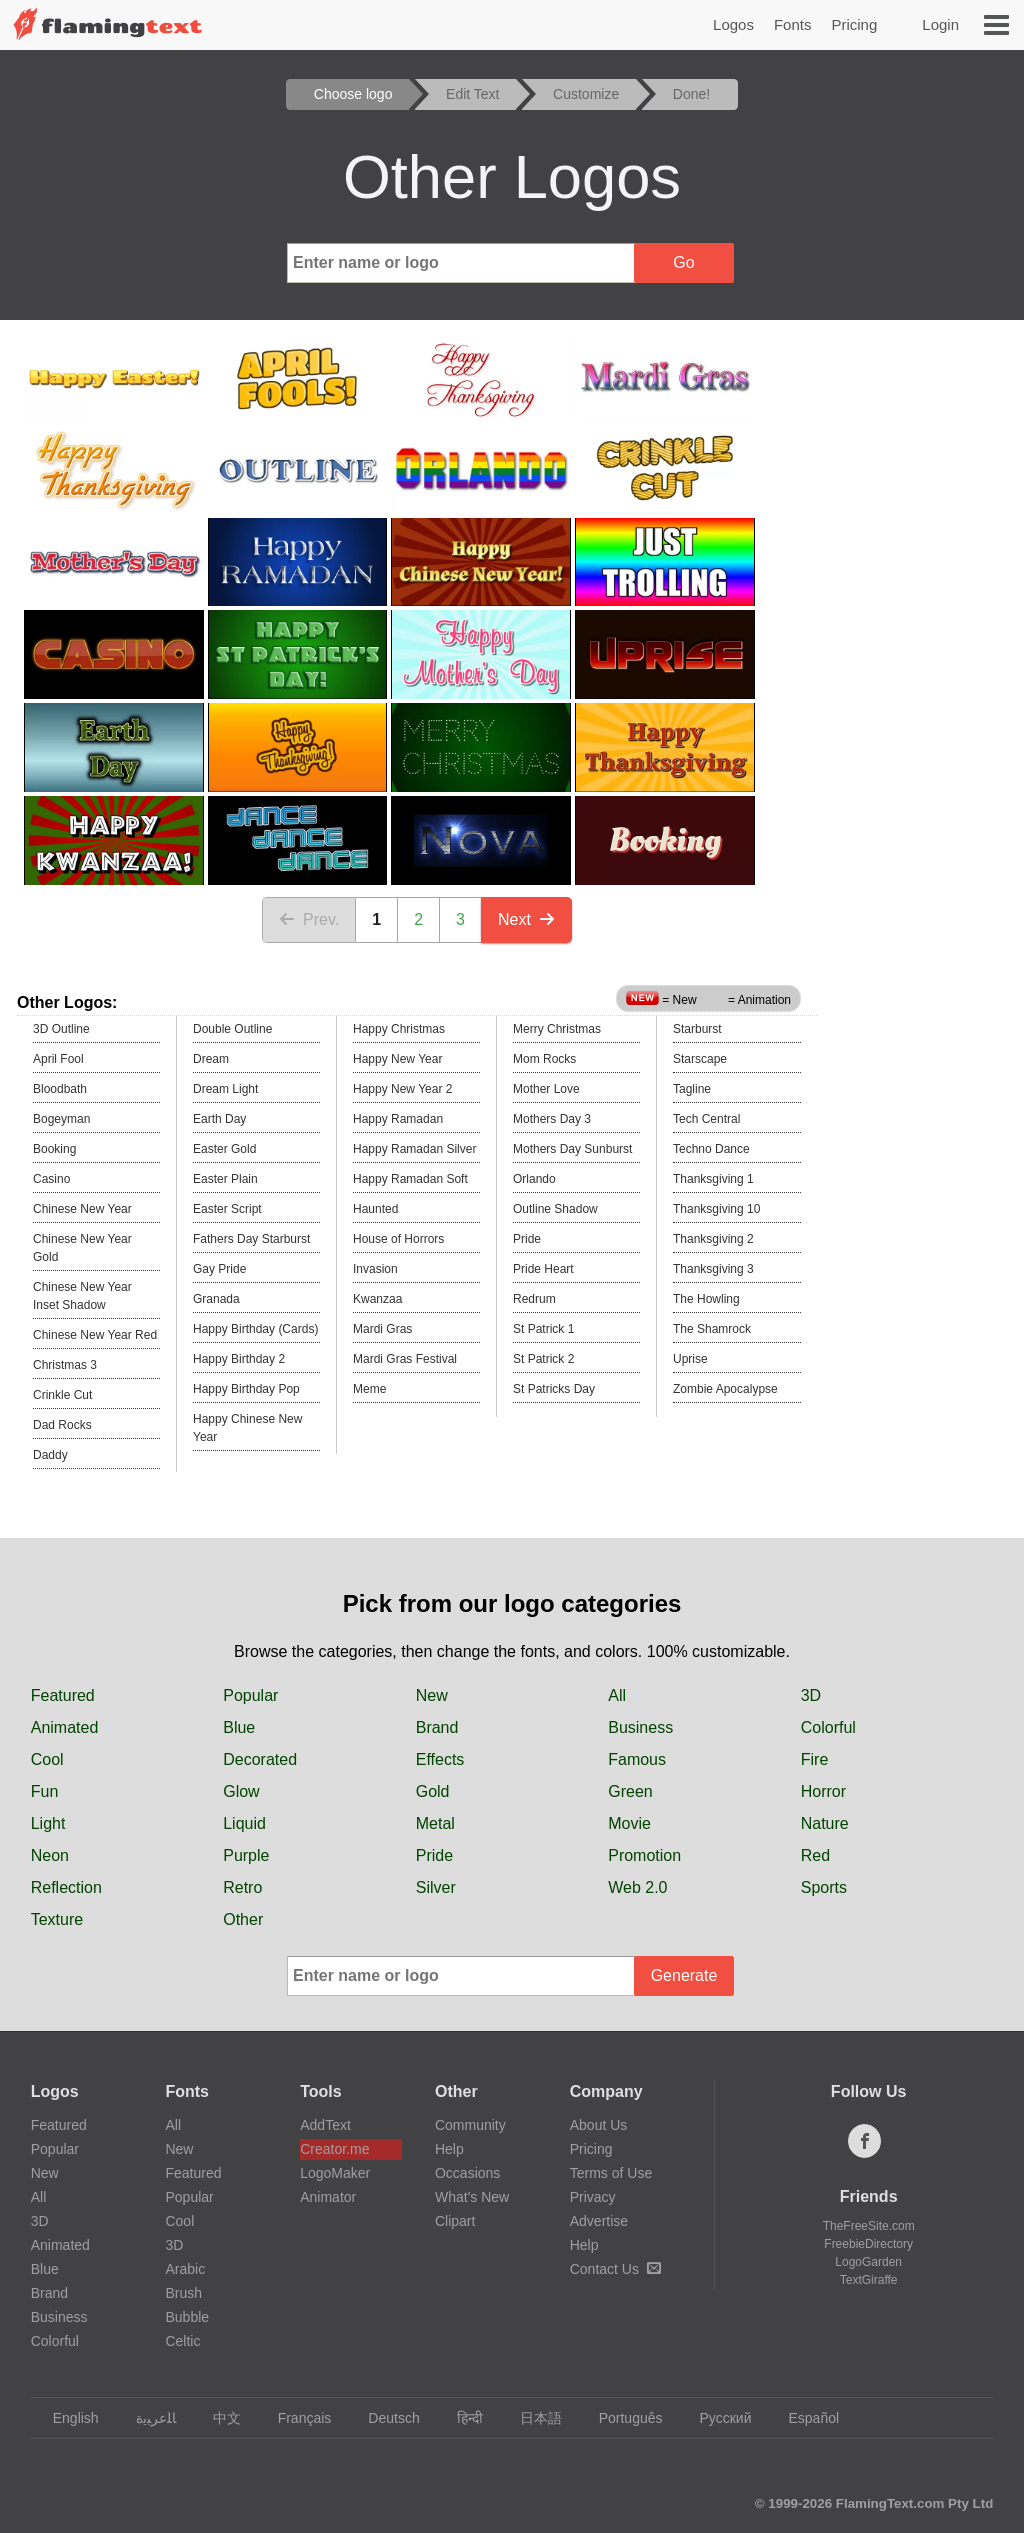  What do you see at coordinates (244, 1823) in the screenshot?
I see `Liquid` at bounding box center [244, 1823].